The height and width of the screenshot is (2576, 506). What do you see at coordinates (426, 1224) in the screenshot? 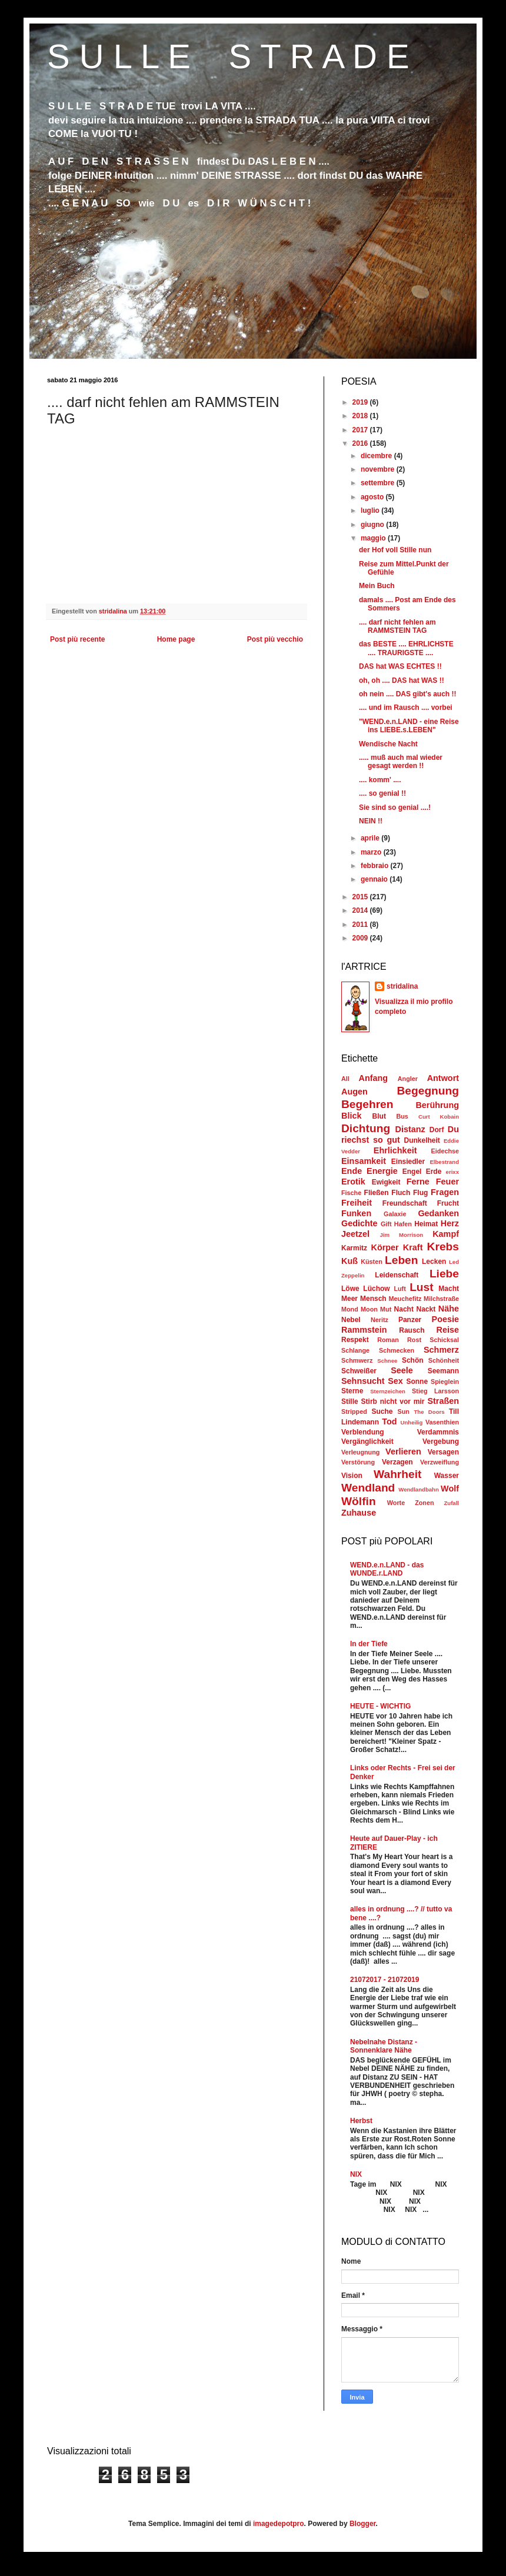
I see `Heimat` at bounding box center [426, 1224].